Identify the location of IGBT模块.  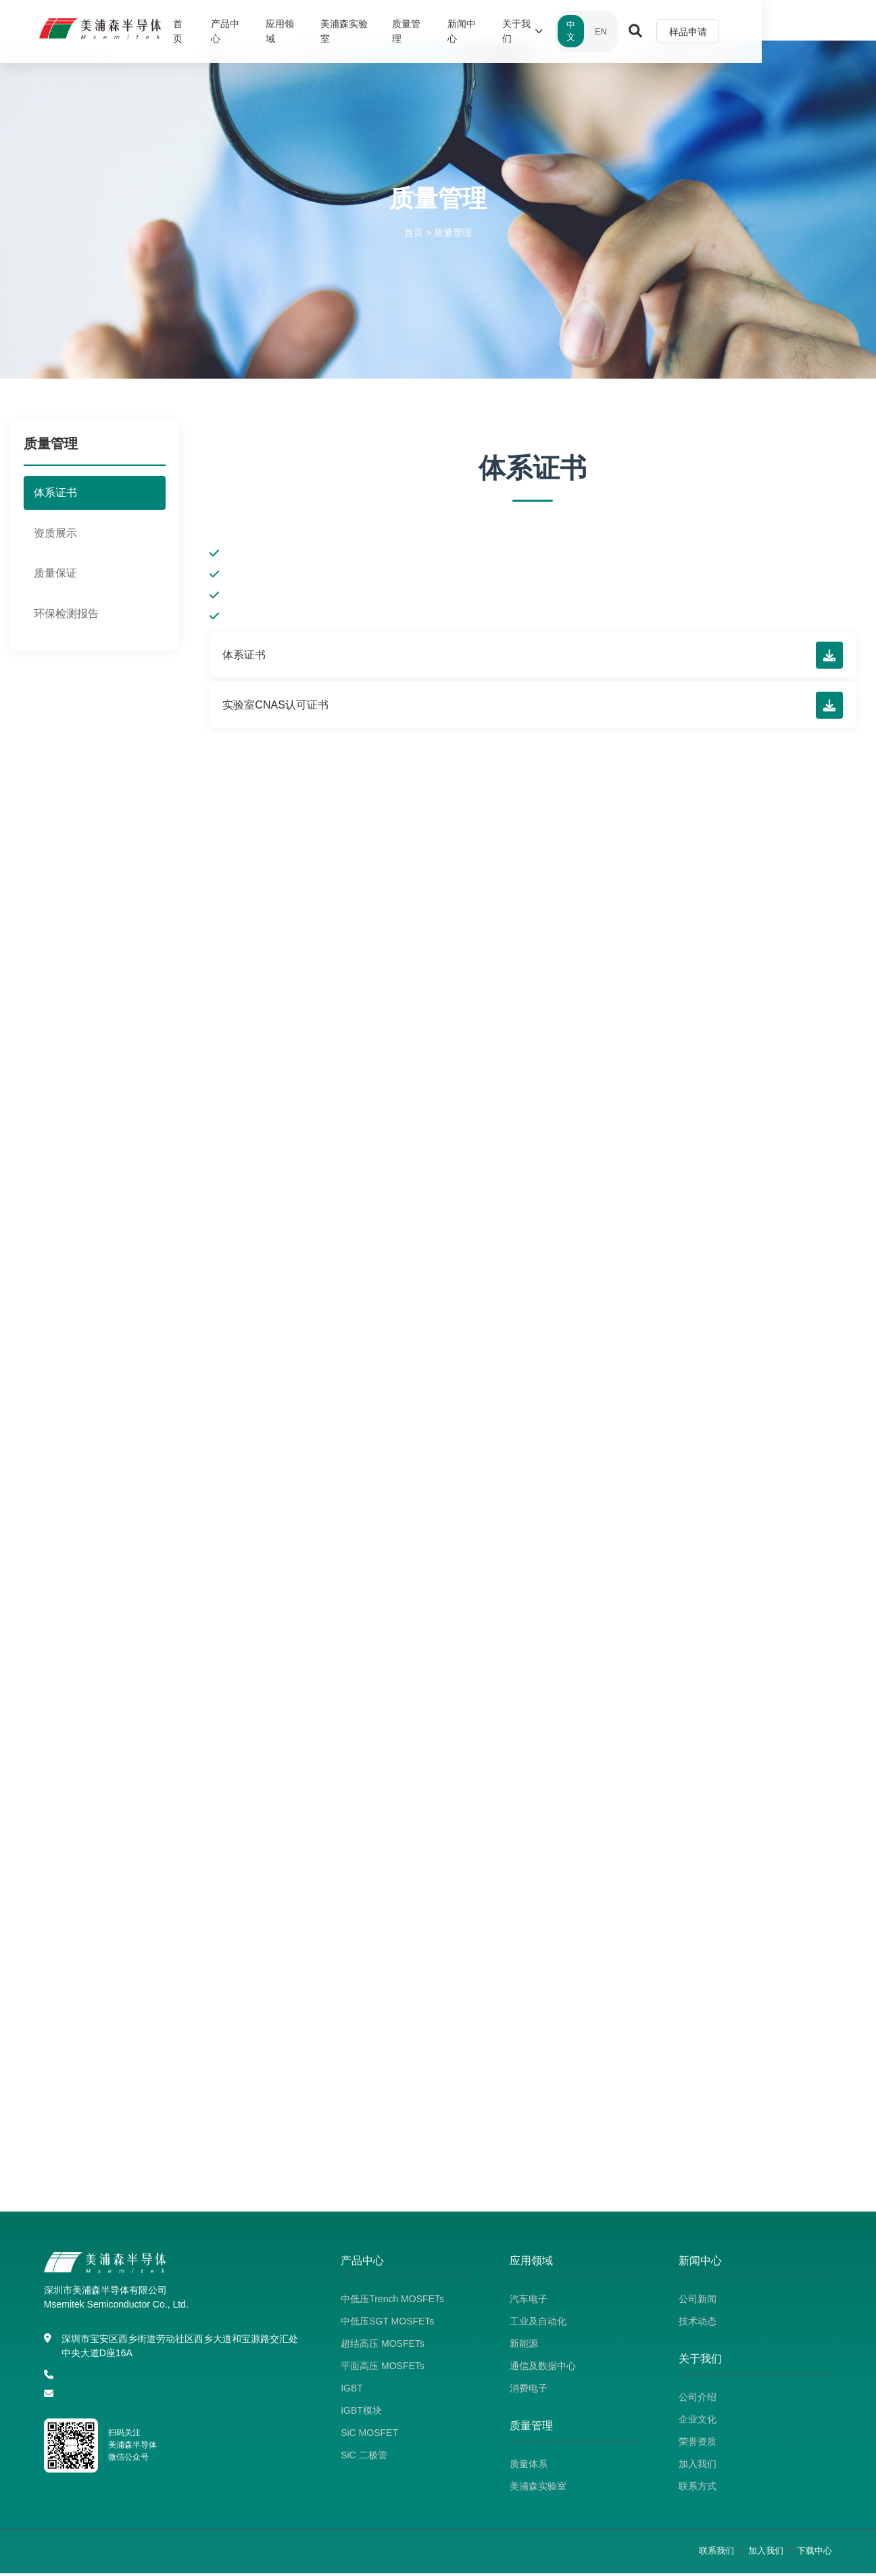
(361, 2413).